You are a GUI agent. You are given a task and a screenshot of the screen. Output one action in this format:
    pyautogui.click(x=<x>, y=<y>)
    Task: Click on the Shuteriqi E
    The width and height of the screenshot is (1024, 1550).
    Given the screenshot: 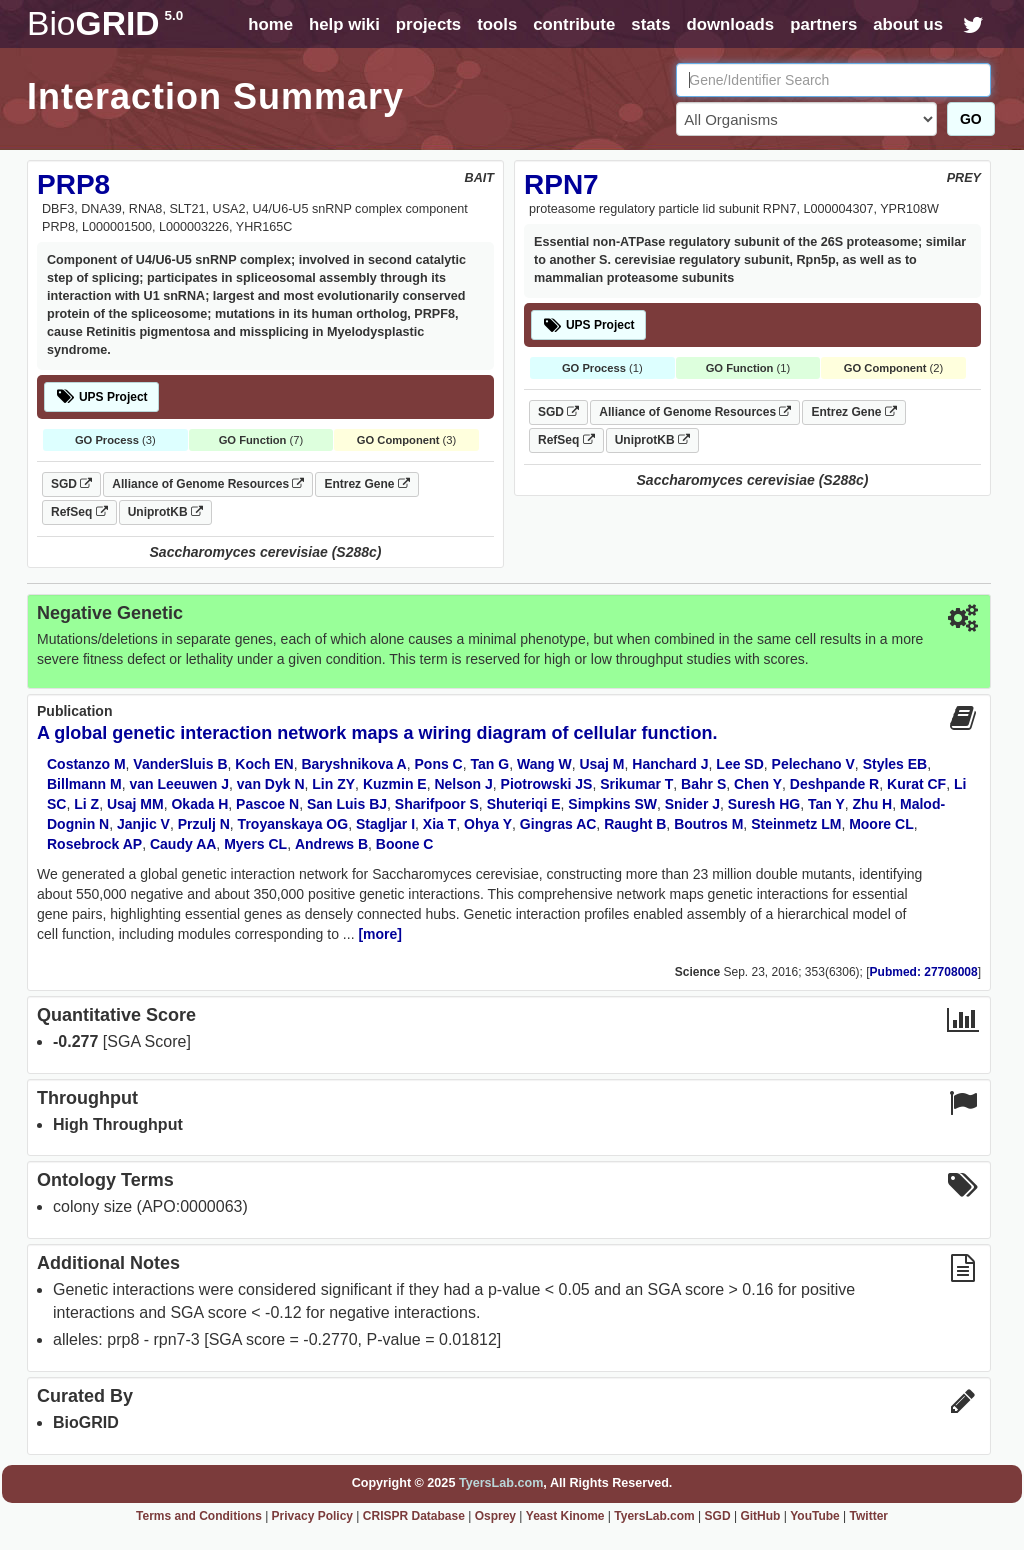 What is the action you would take?
    pyautogui.click(x=524, y=804)
    